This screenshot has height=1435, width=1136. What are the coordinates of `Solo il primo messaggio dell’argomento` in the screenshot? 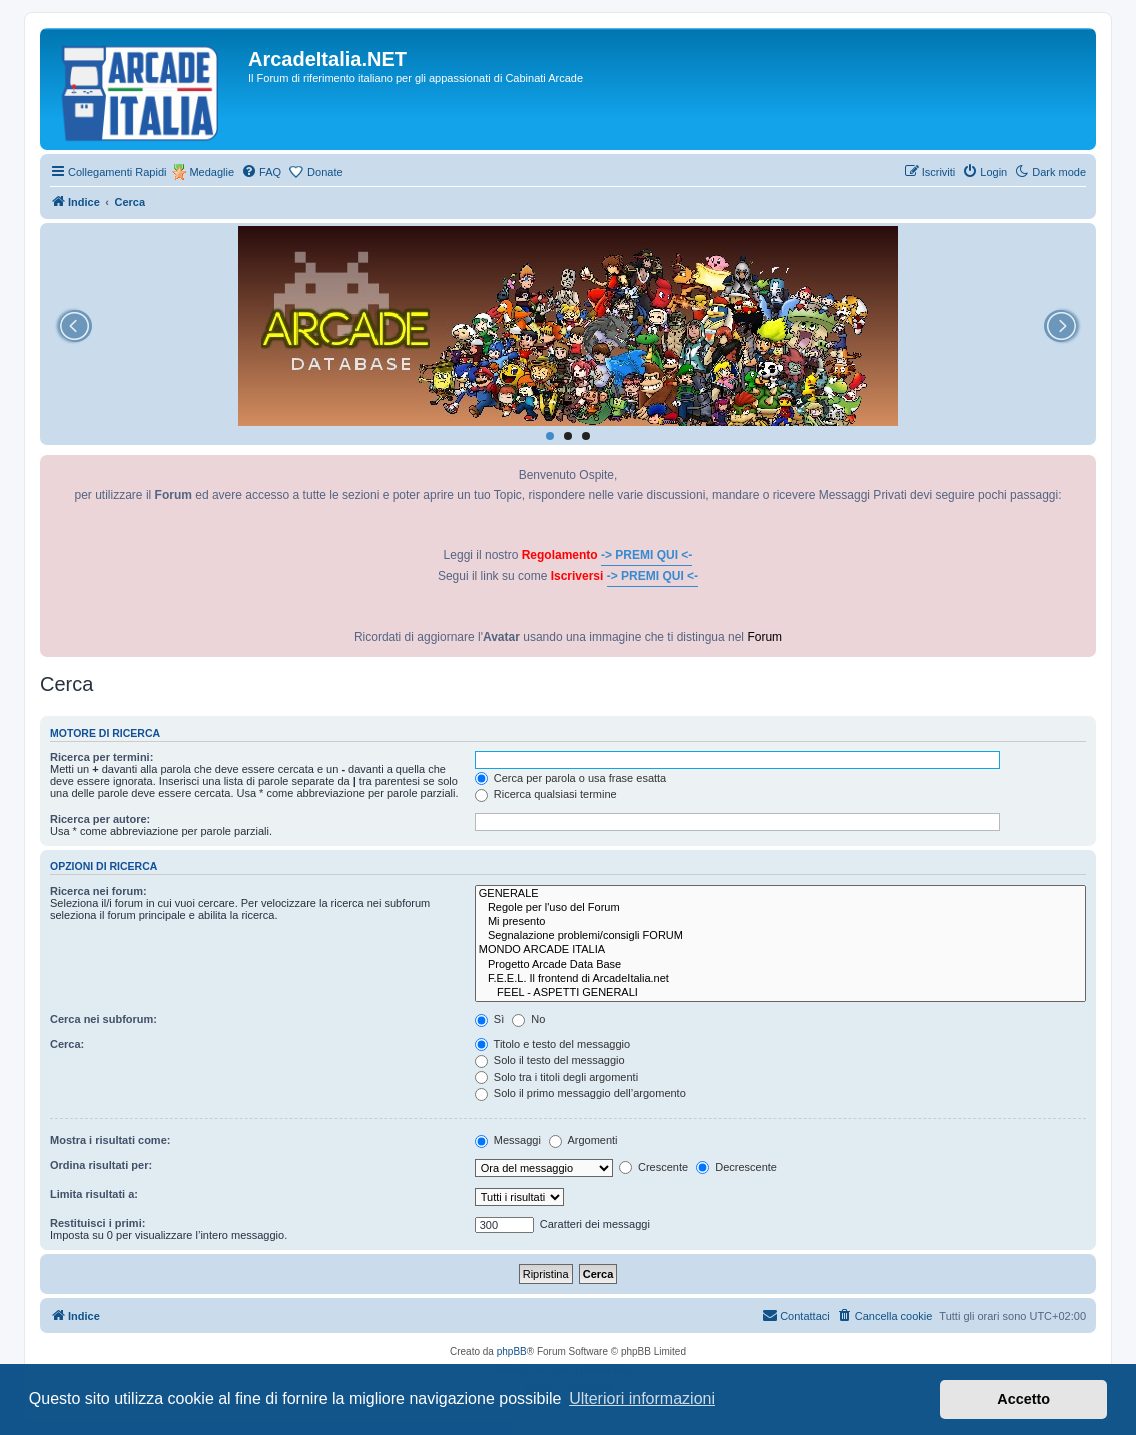 It's located at (580, 1093).